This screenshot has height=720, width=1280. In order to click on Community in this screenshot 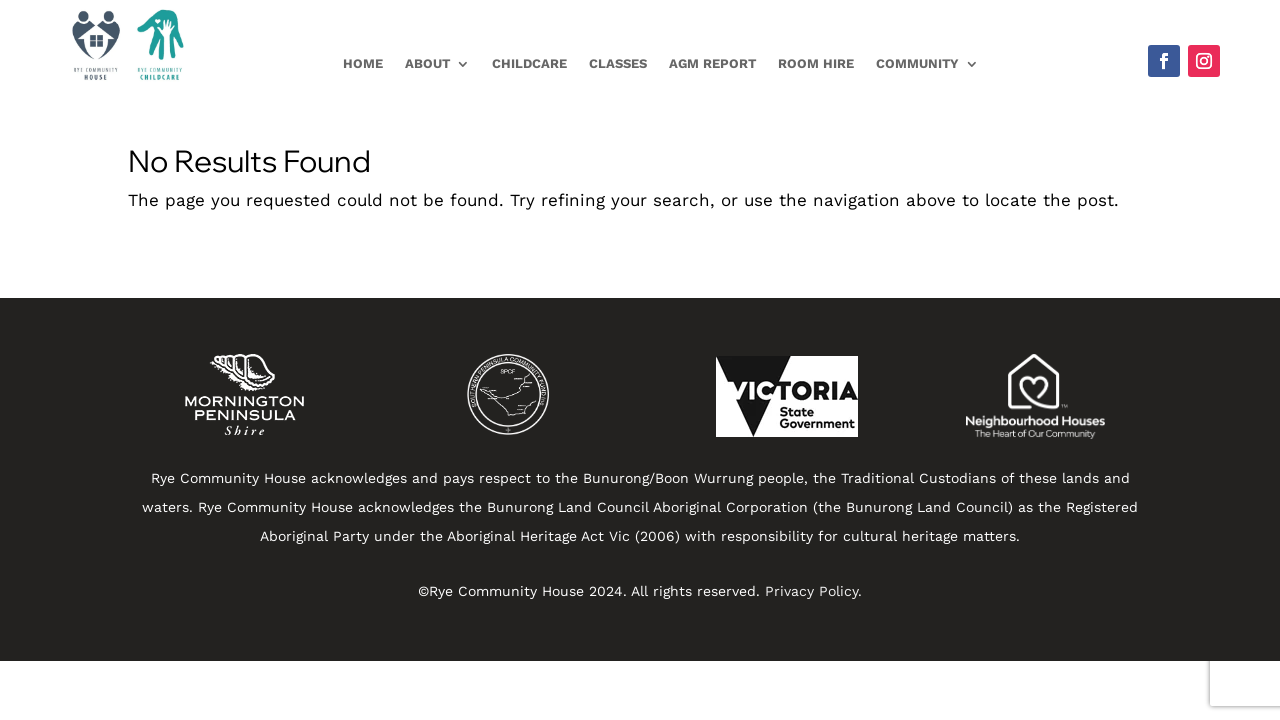, I will do `click(917, 64)`.